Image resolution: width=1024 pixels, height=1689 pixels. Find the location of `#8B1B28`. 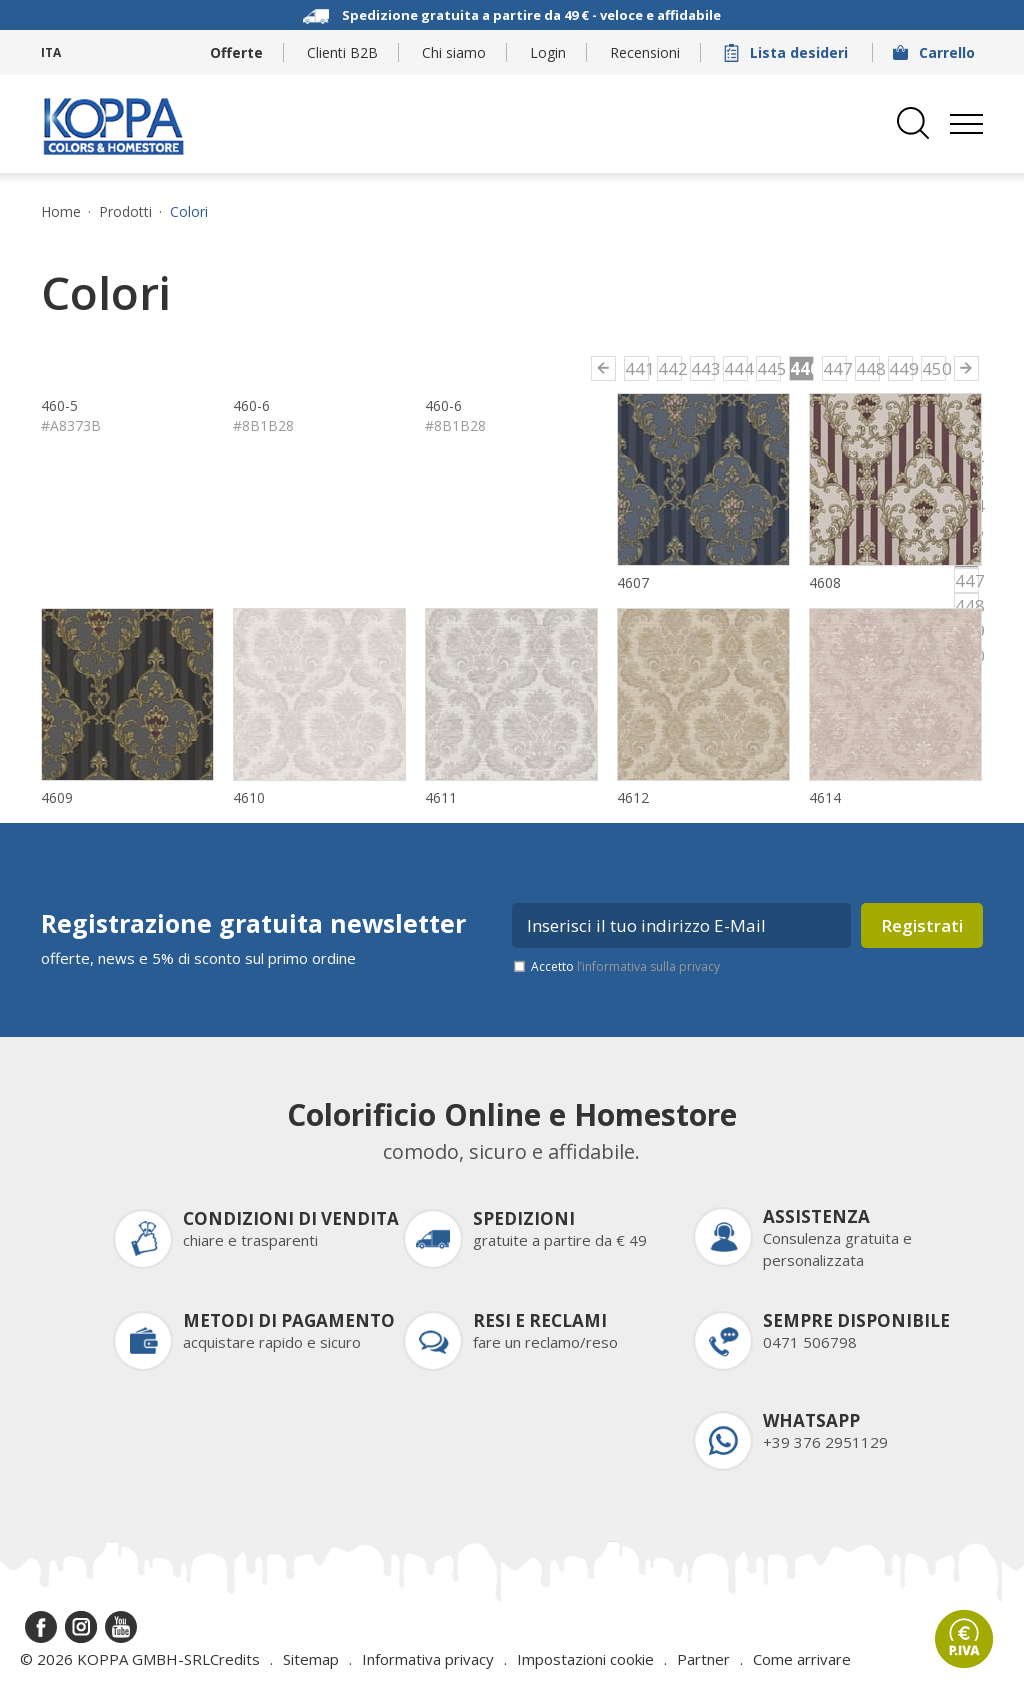

#8B1B28 is located at coordinates (263, 425).